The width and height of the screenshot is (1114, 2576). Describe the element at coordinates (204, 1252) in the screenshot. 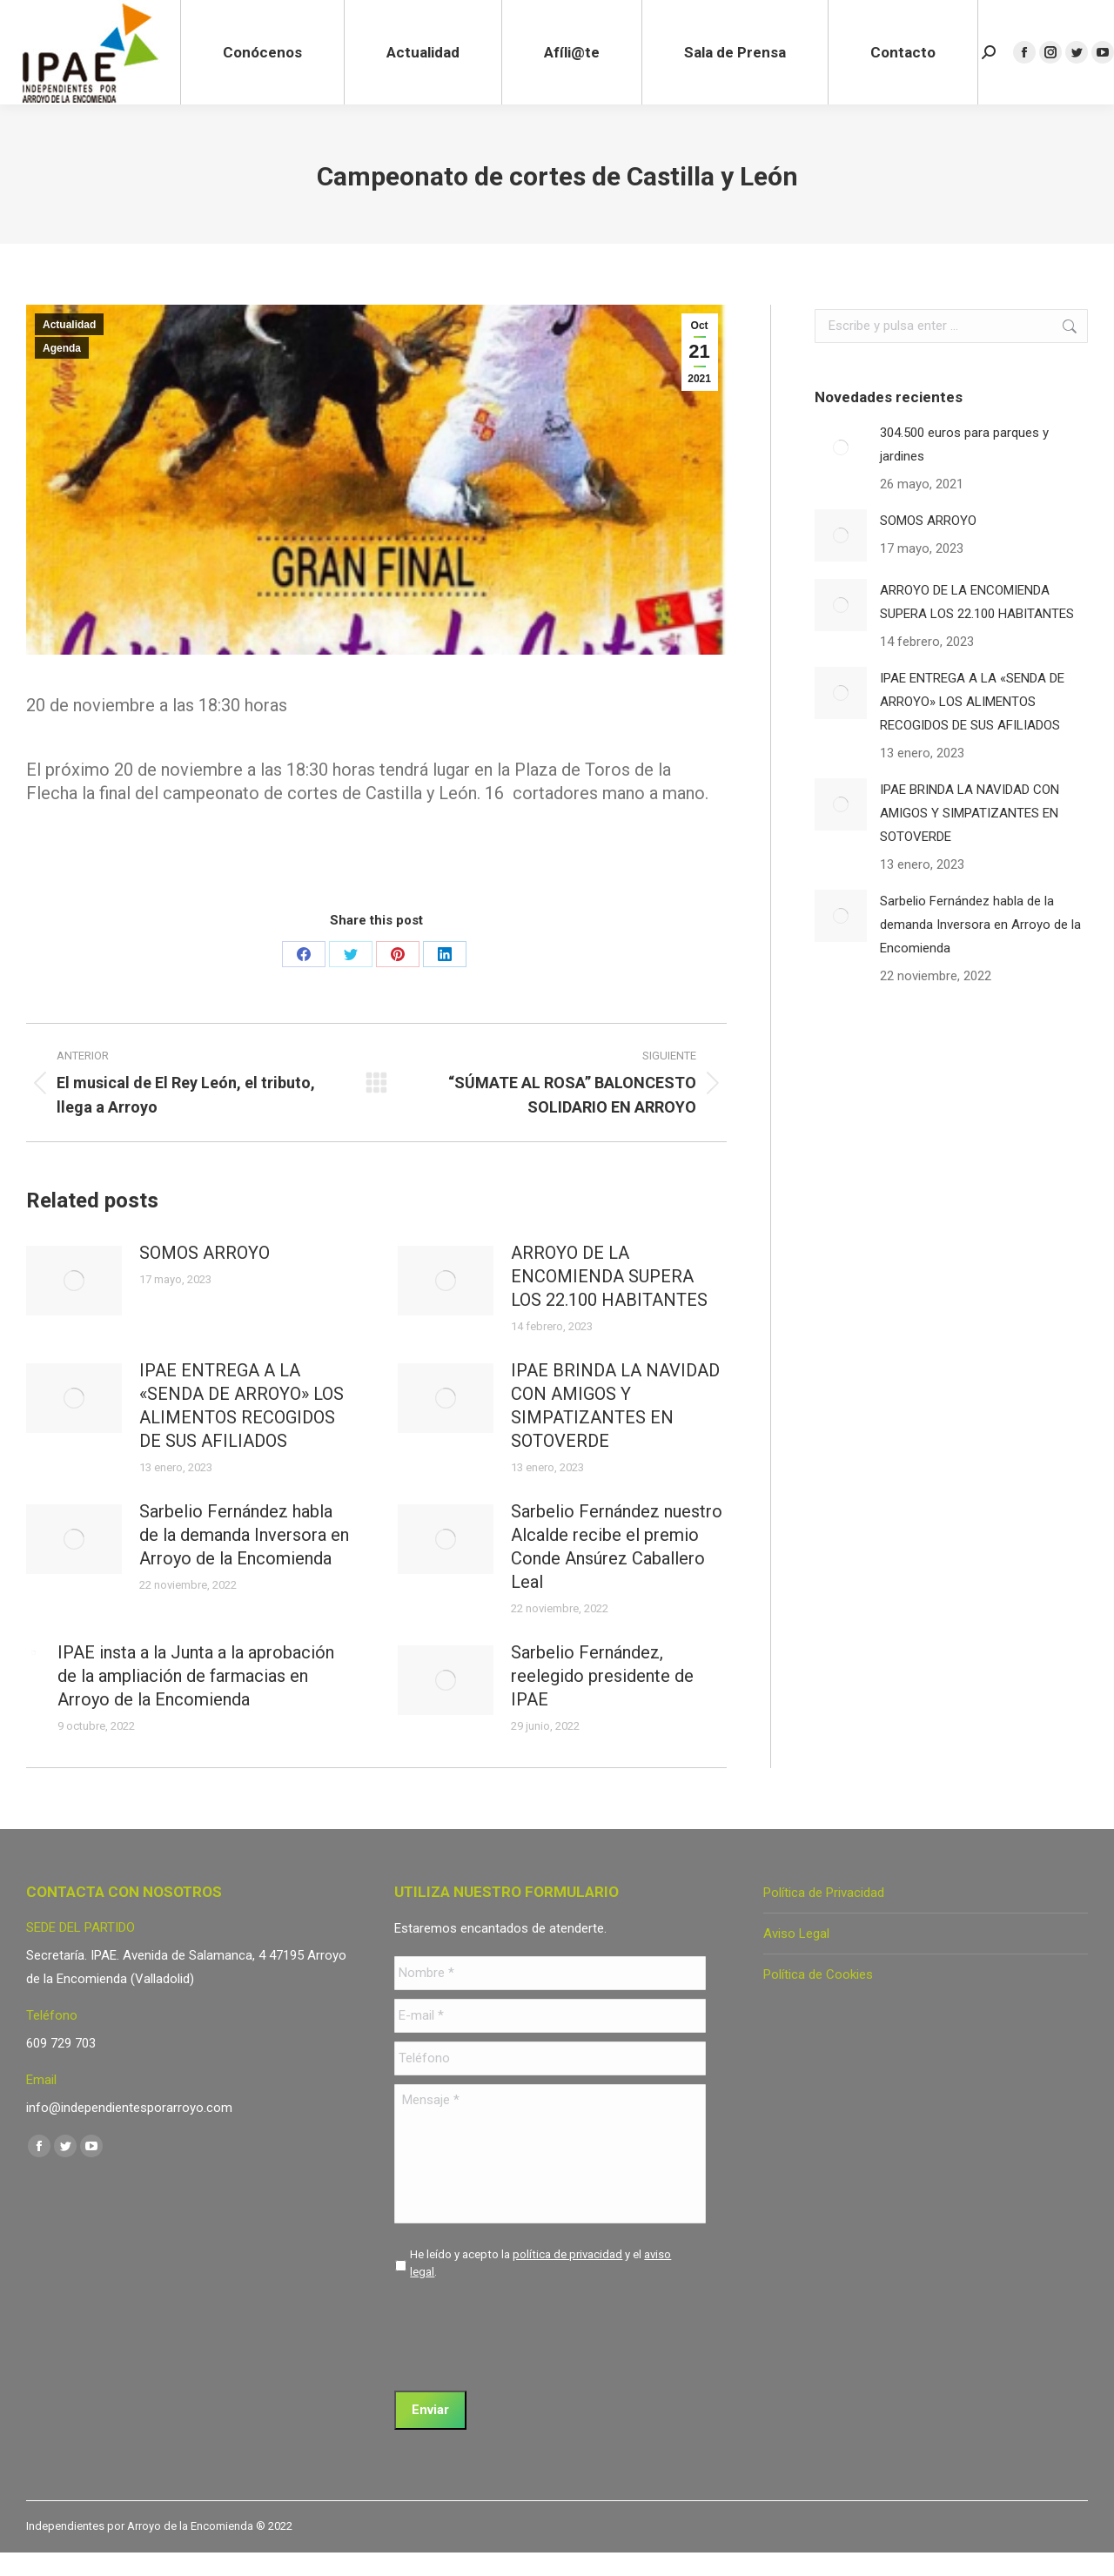

I see `SOMOS ARROYO` at that location.